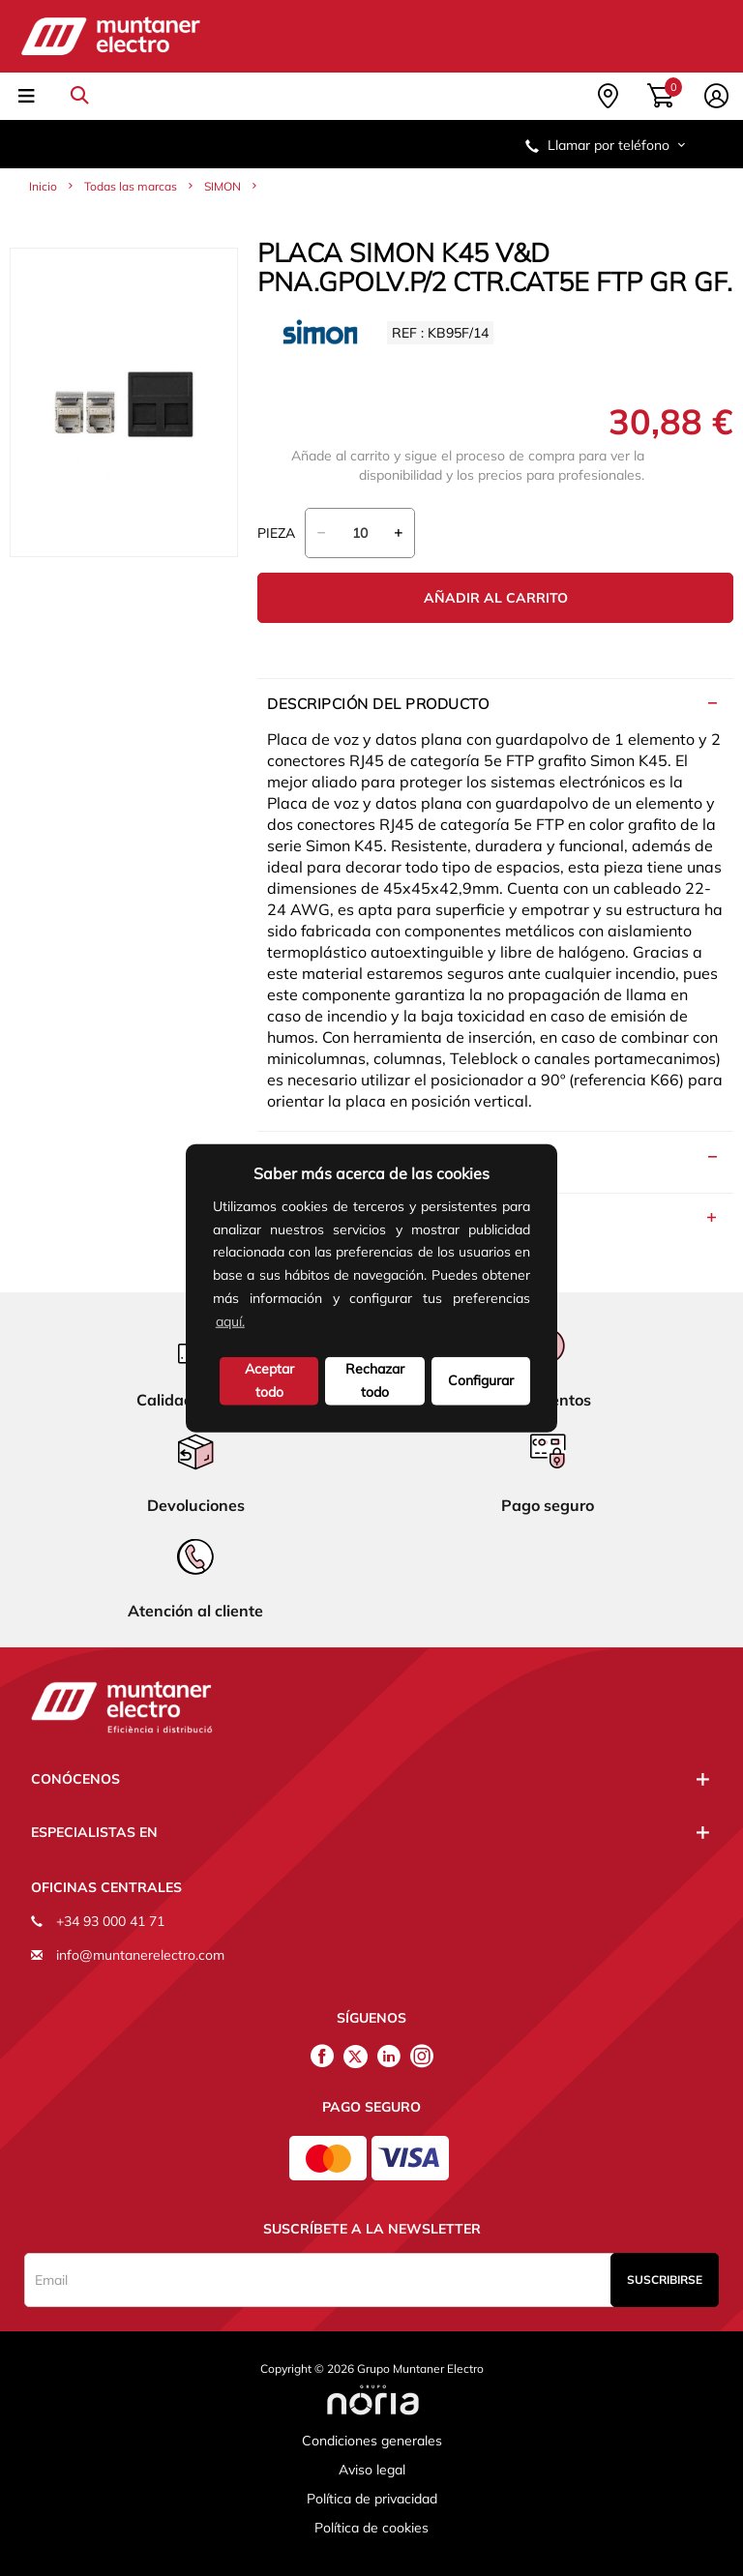 The width and height of the screenshot is (743, 2576). What do you see at coordinates (254, 1323) in the screenshot?
I see `[button]` at bounding box center [254, 1323].